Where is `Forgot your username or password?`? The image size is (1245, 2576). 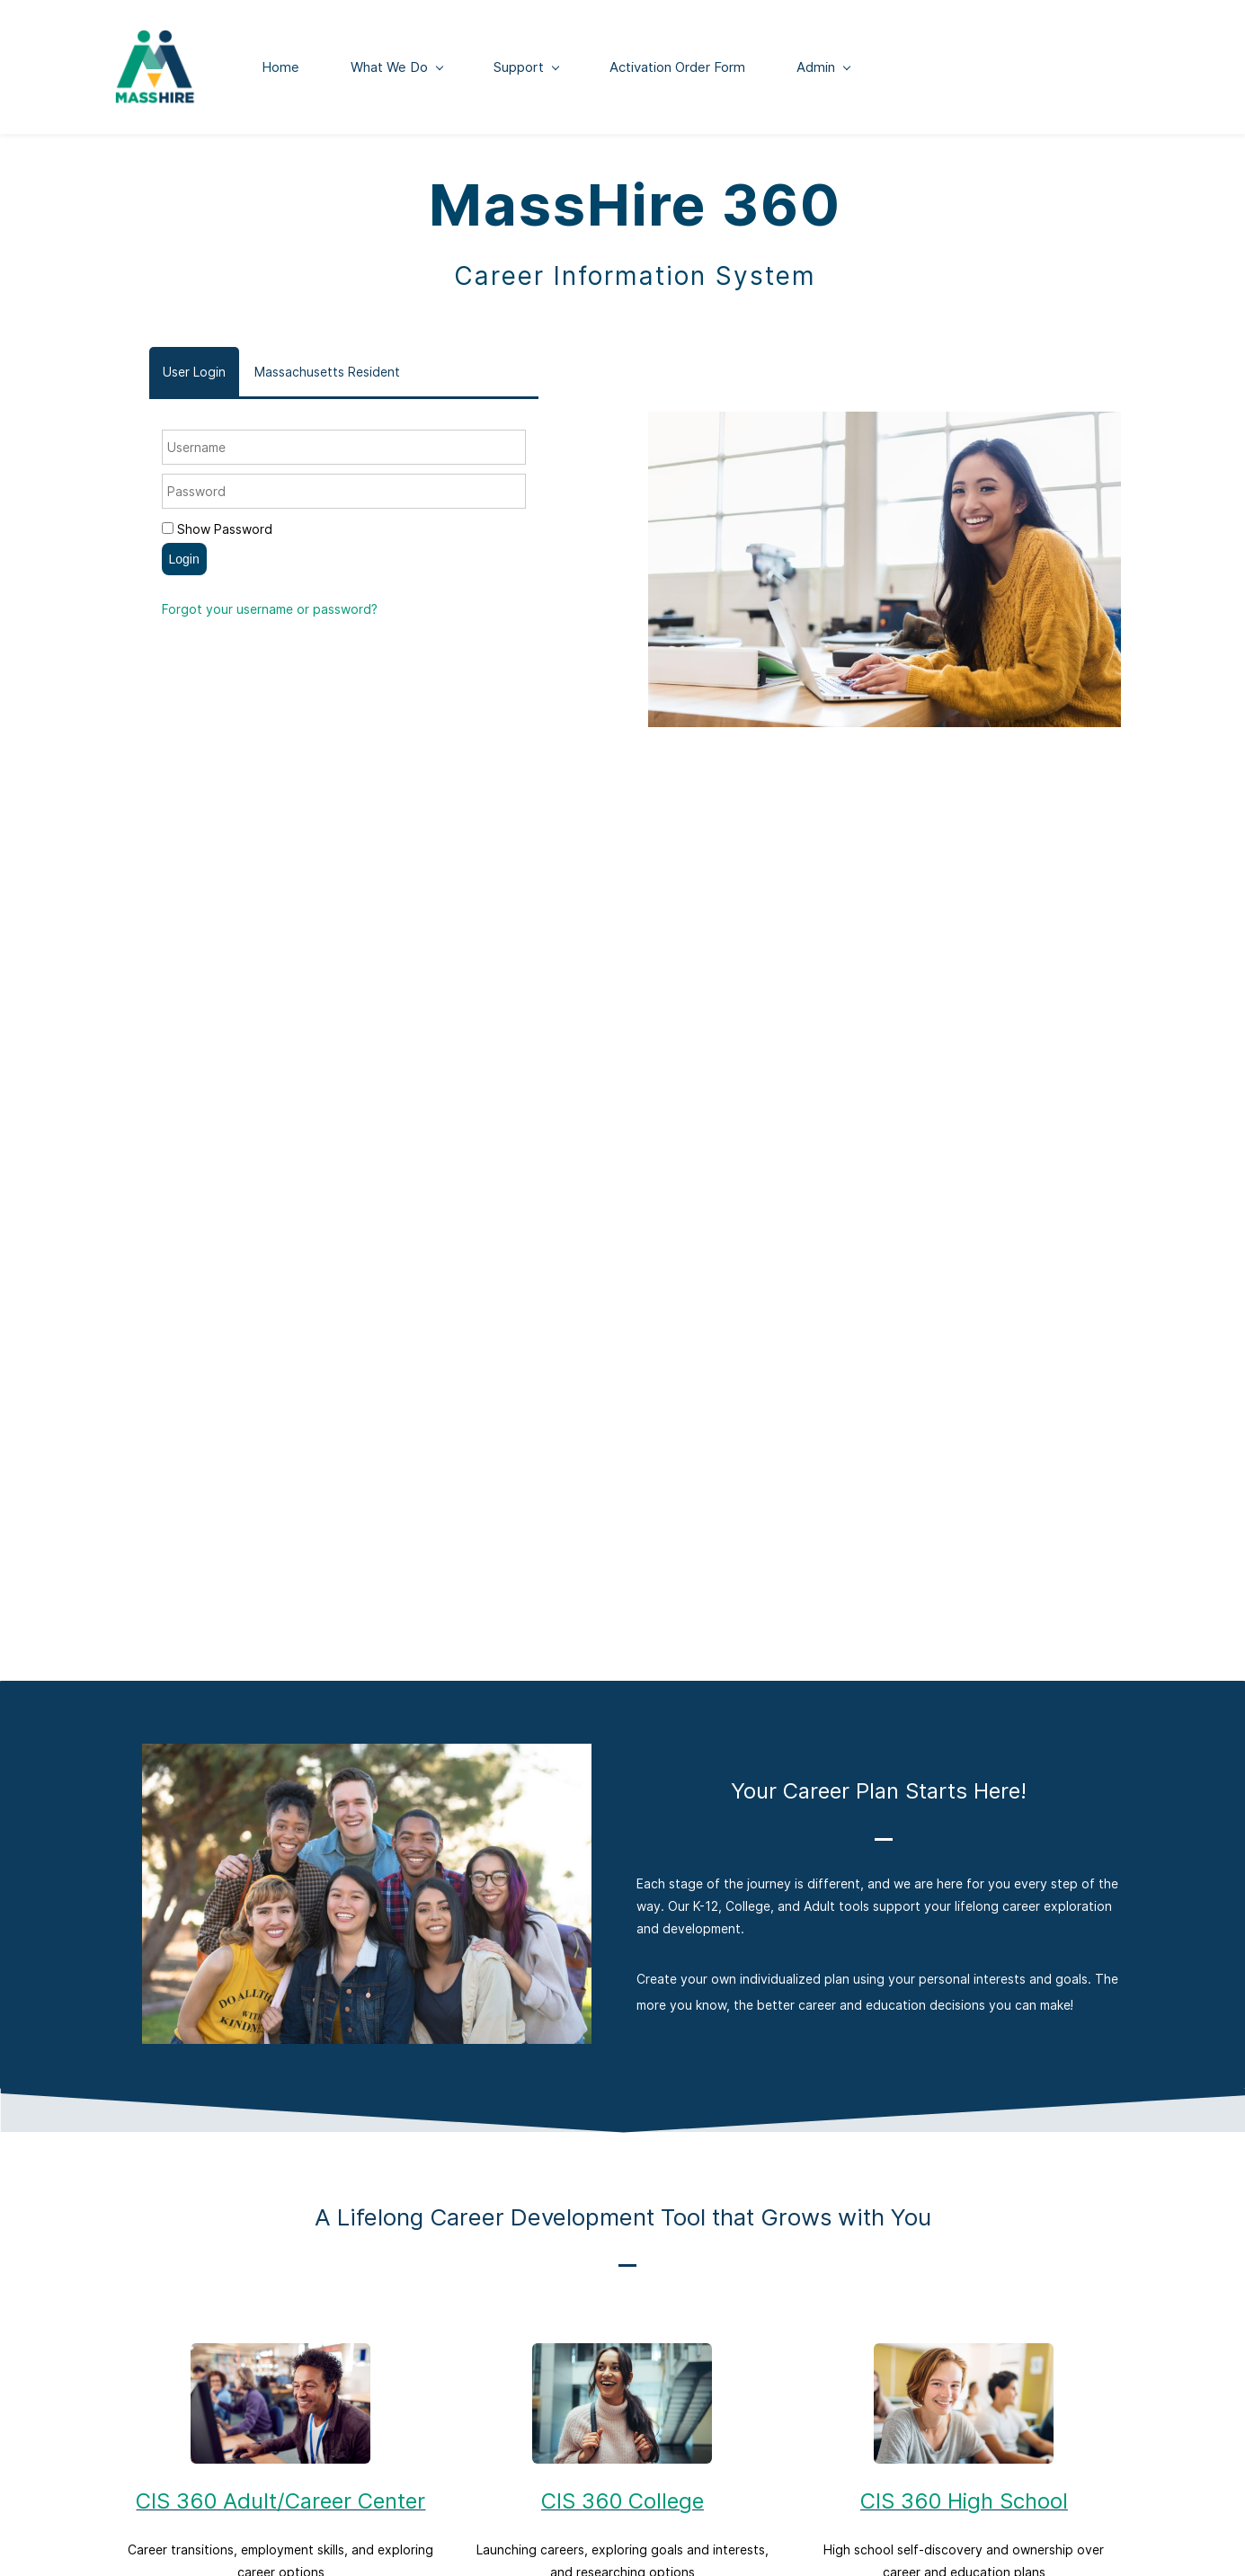
Forgot your username or password? is located at coordinates (270, 615).